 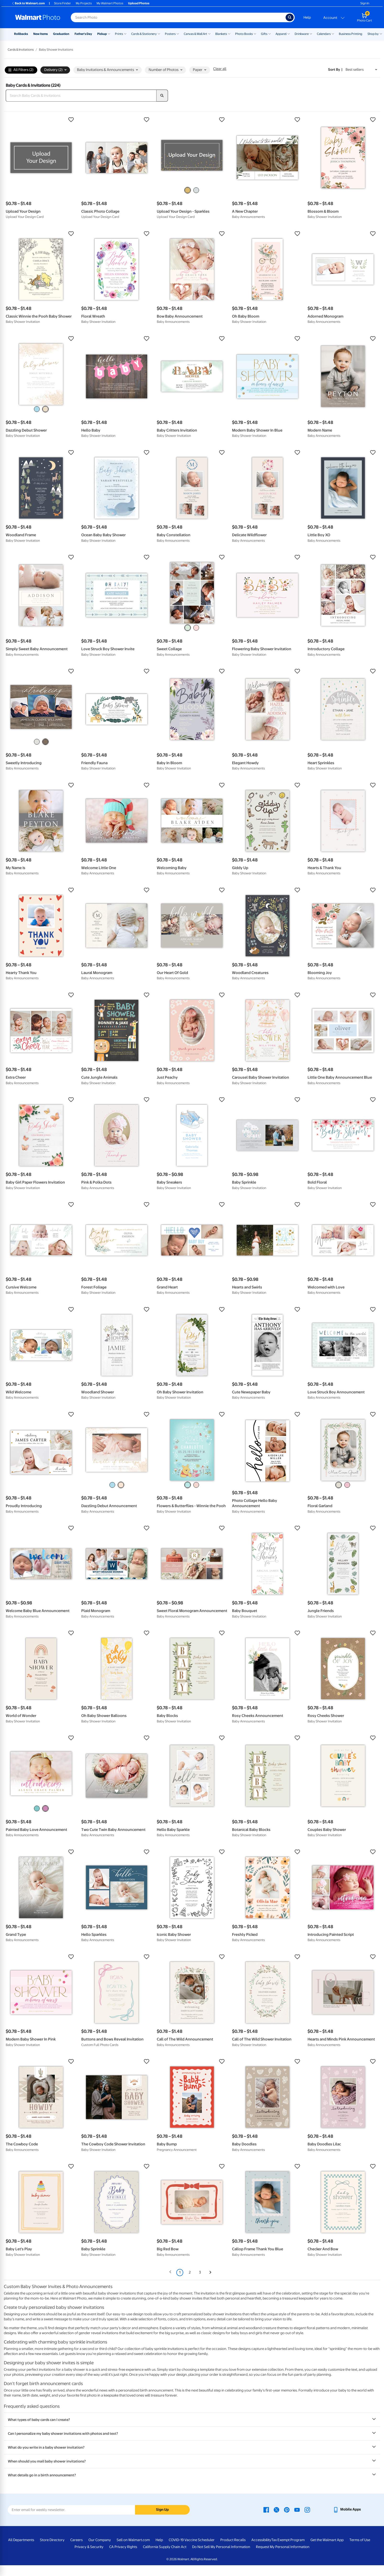 I want to click on Product Recalls [Product Recalls - opens in a new window], so click(x=233, y=2540).